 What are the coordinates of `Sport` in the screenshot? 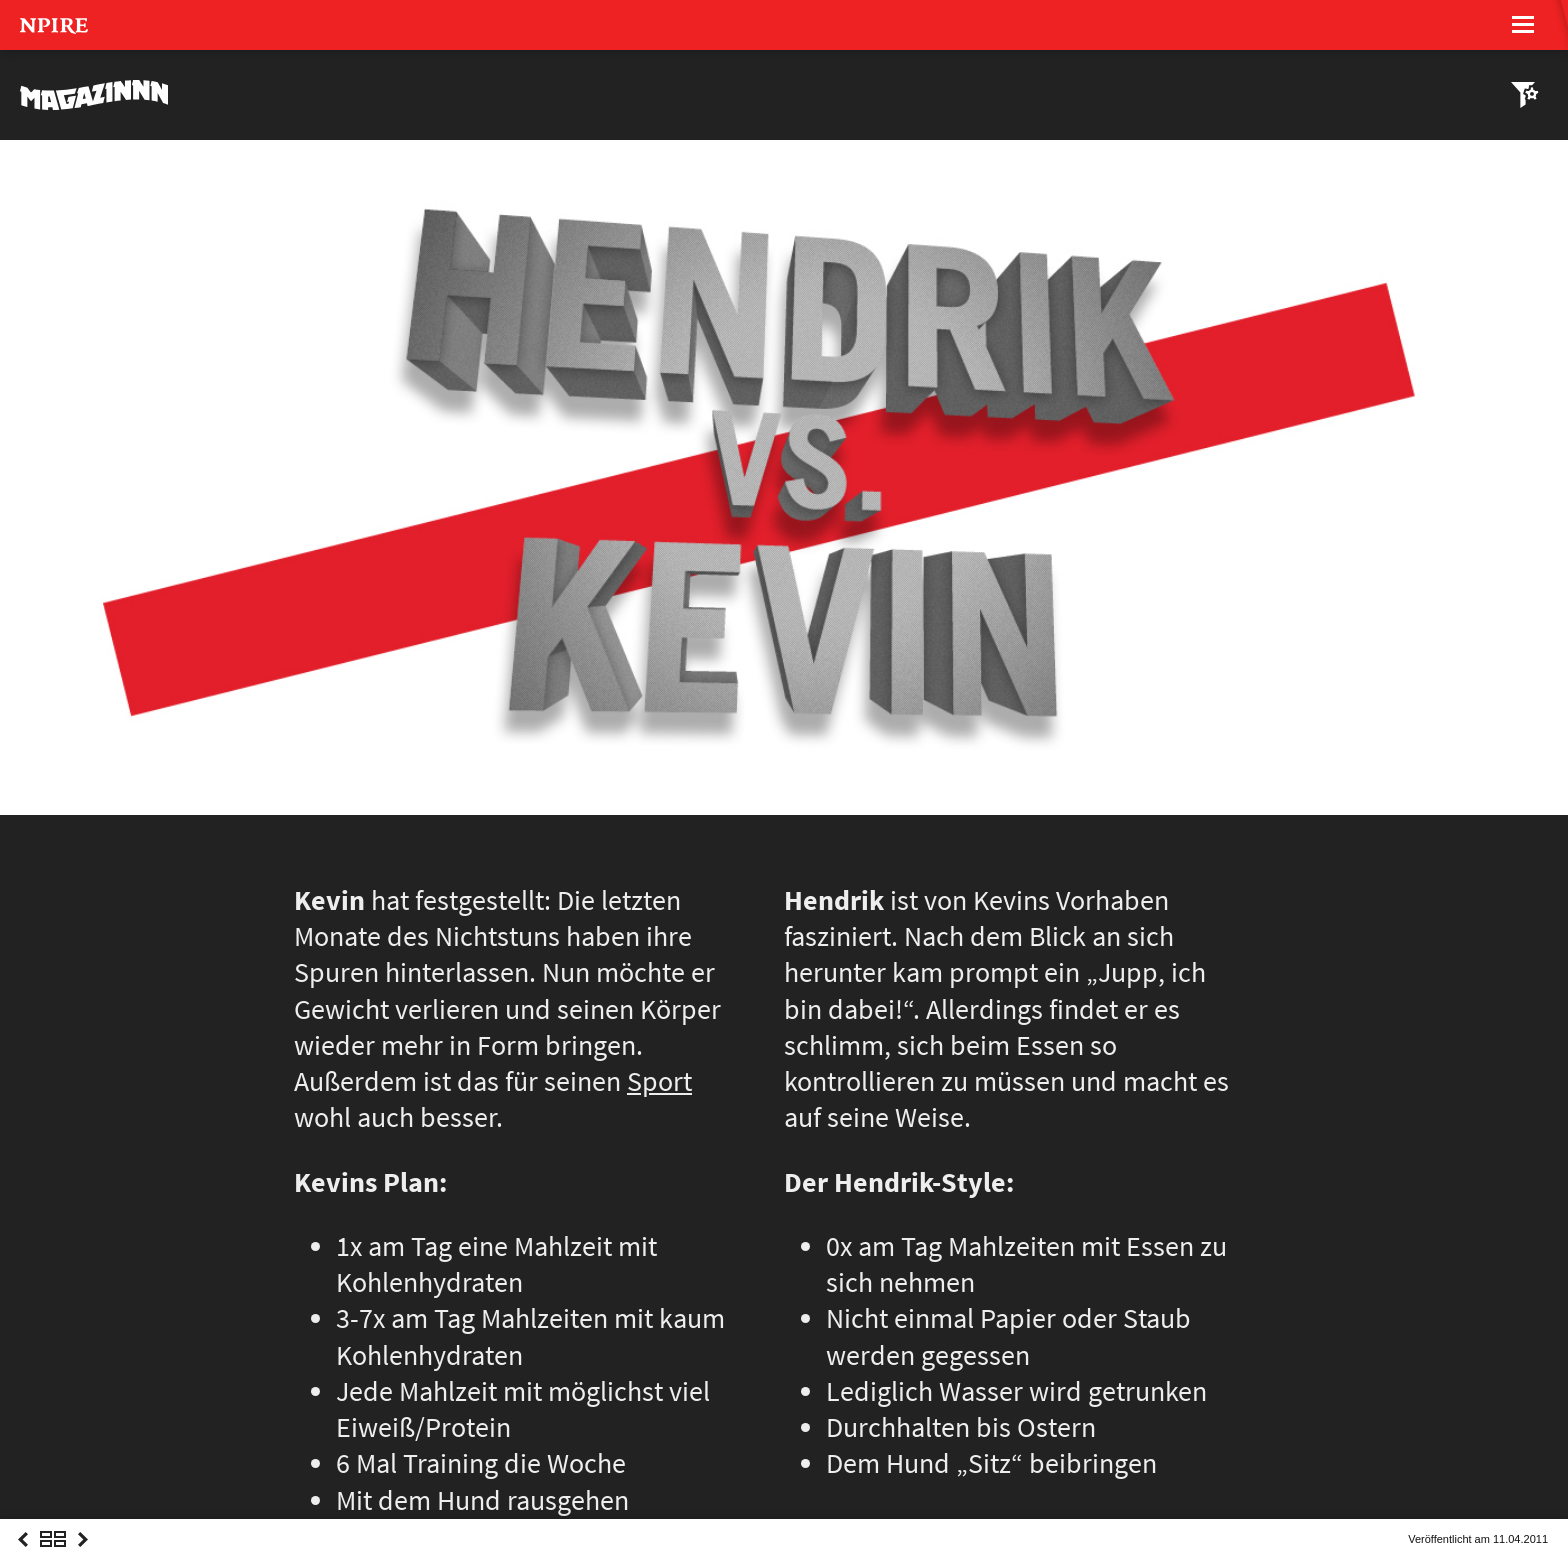 It's located at (659, 1081).